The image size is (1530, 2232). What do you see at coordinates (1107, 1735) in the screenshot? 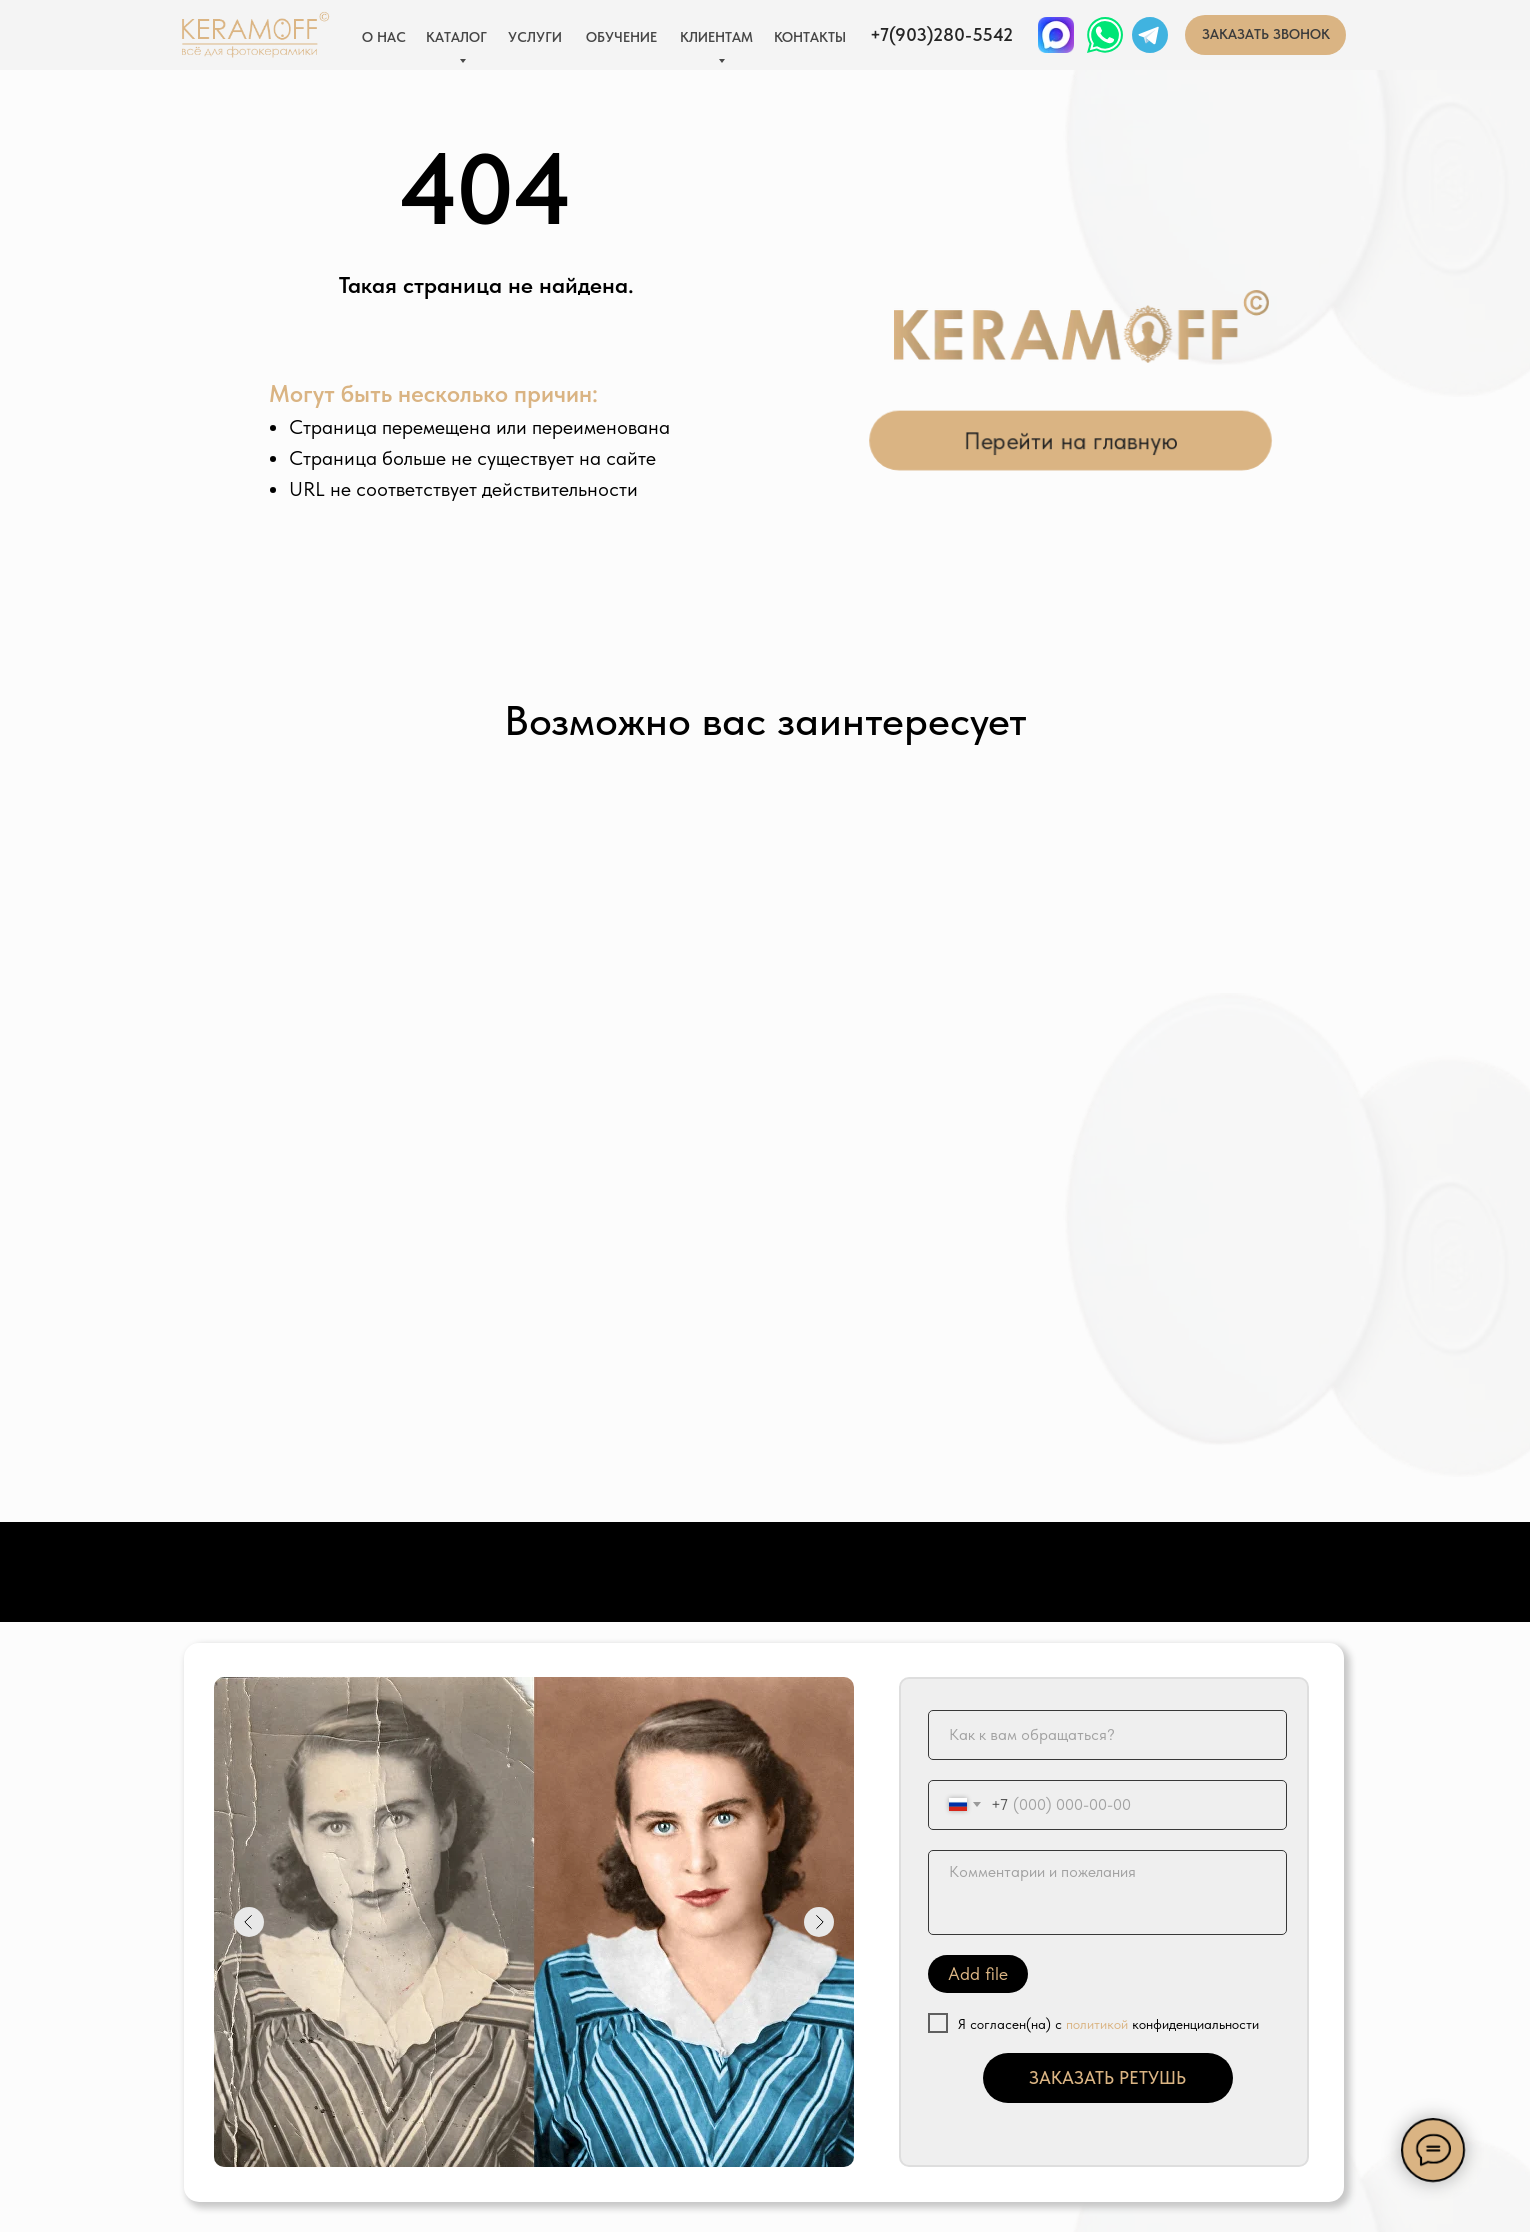
I see `[name]` at bounding box center [1107, 1735].